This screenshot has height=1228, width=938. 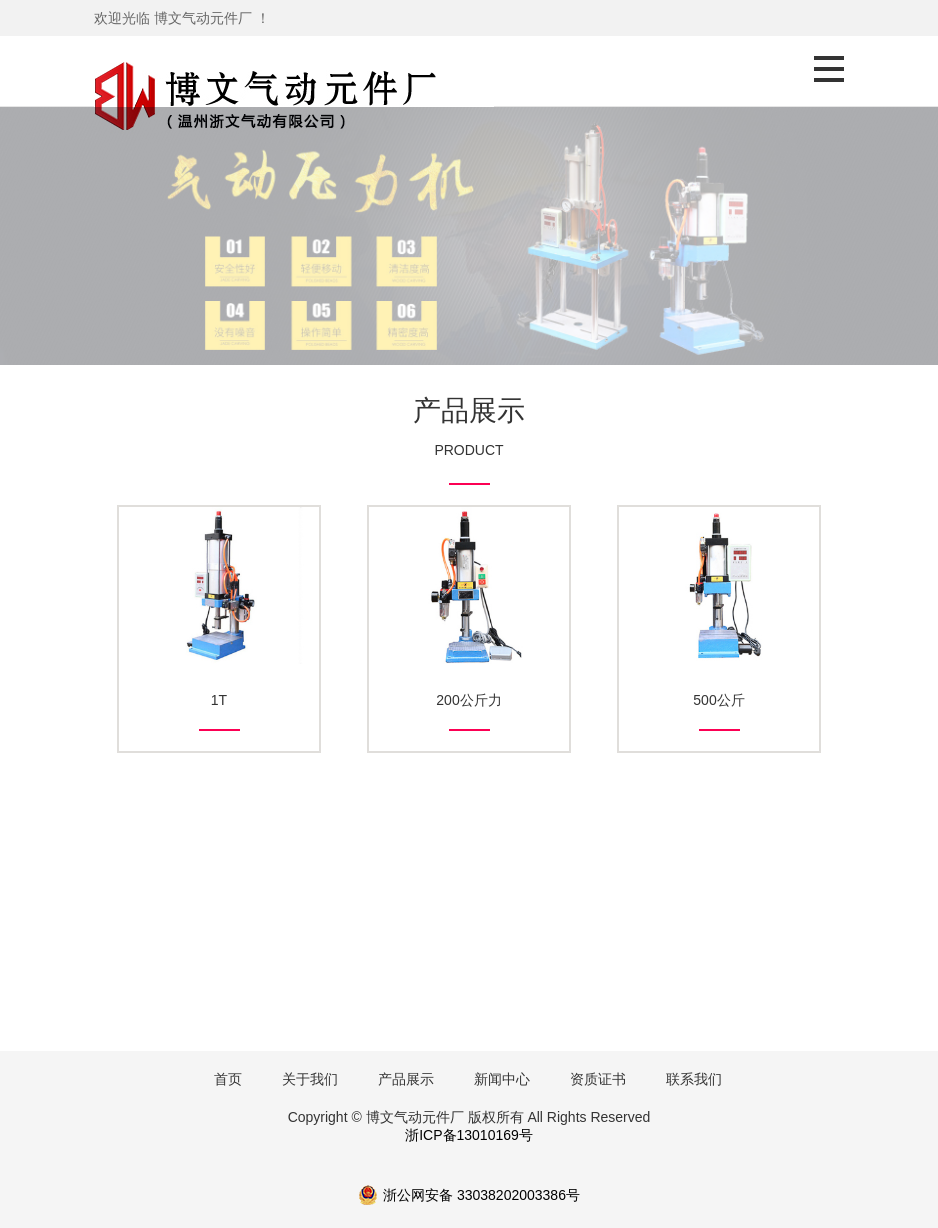 I want to click on 浙ICP备13010169号, so click(x=469, y=1135).